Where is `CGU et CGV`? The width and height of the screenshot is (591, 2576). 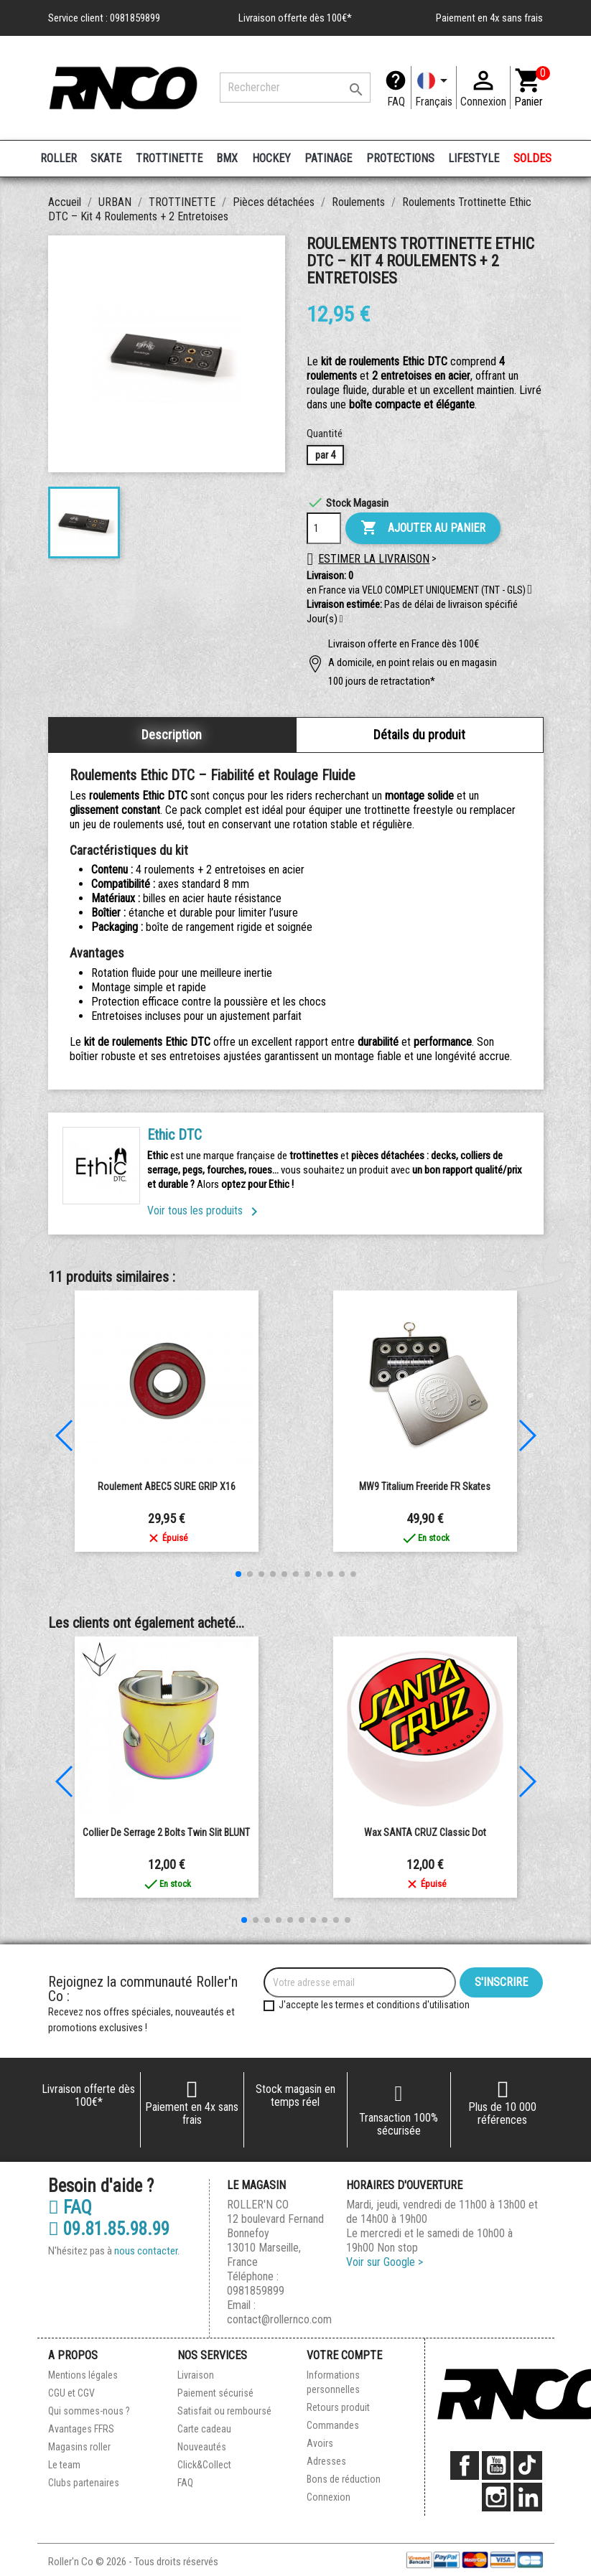 CGU et CGV is located at coordinates (71, 2393).